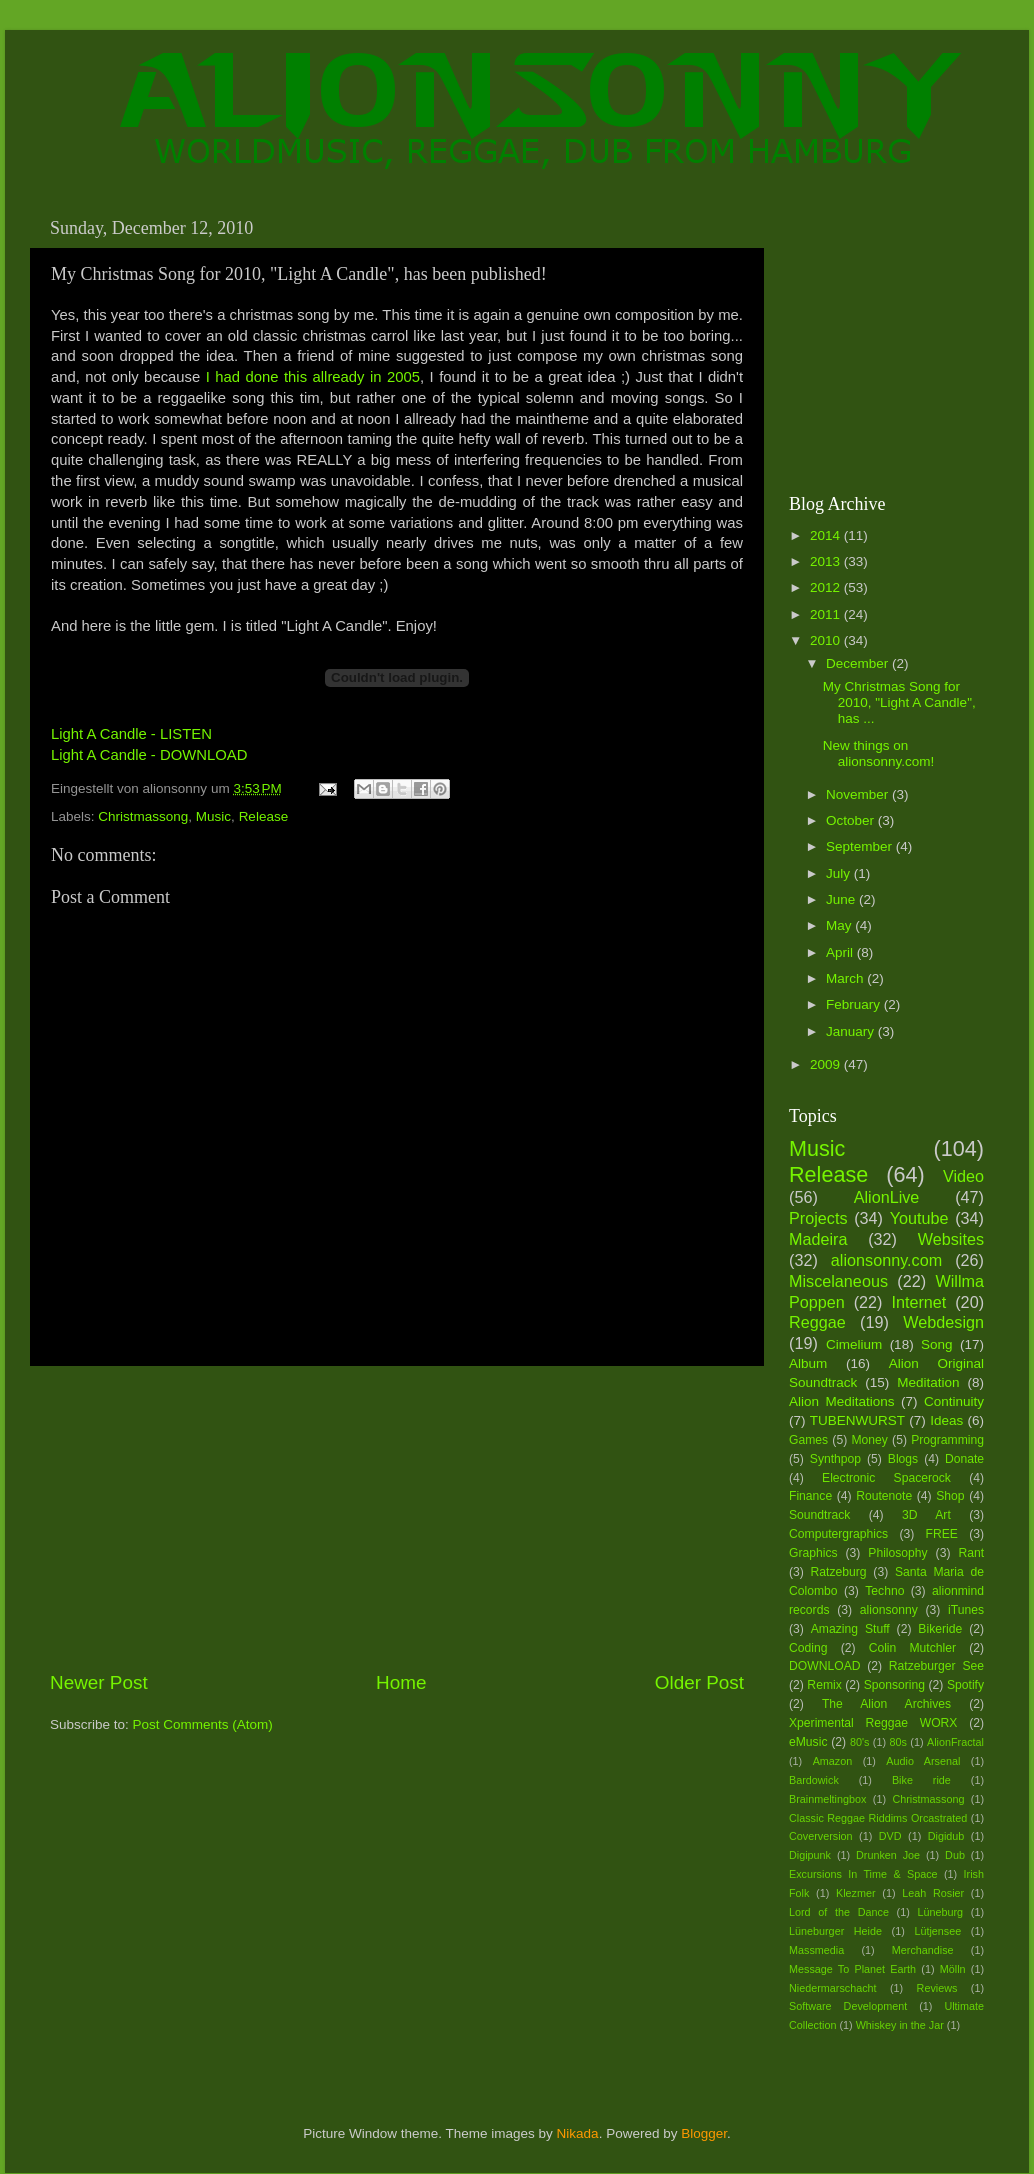 The height and width of the screenshot is (2174, 1034). Describe the element at coordinates (879, 753) in the screenshot. I see `New things on alionsonny.com!` at that location.